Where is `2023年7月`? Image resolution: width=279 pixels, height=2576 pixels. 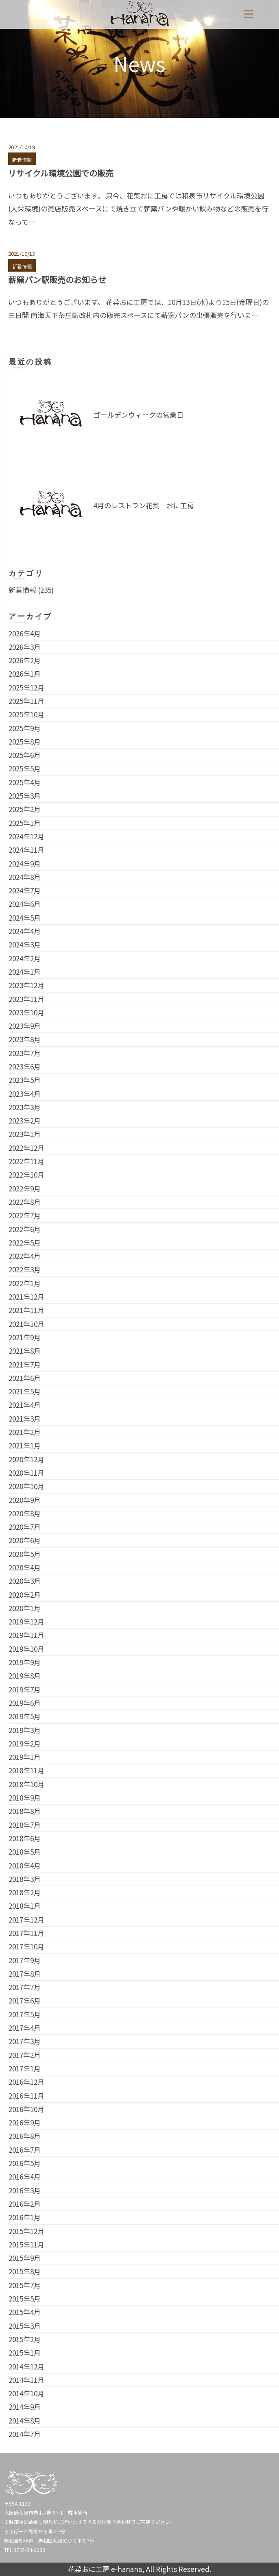 2023年7月 is located at coordinates (25, 1053).